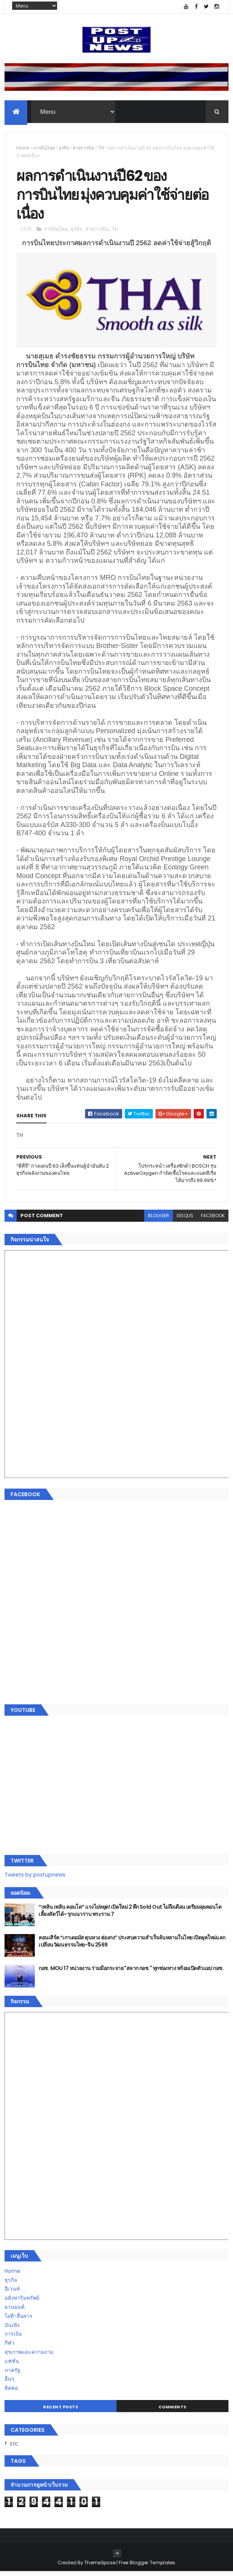  What do you see at coordinates (132, 1945) in the screenshot?
I see `คอนเสิร์ต “เกาเดอมัส ตุนหวง ฮ่องกง” ประสบความสำเร็จล้นหลามในไทย เปิดยุคใหม่แลกเปลี่ยนวัฒนธรรมไทย-จีน 2569` at bounding box center [132, 1945].